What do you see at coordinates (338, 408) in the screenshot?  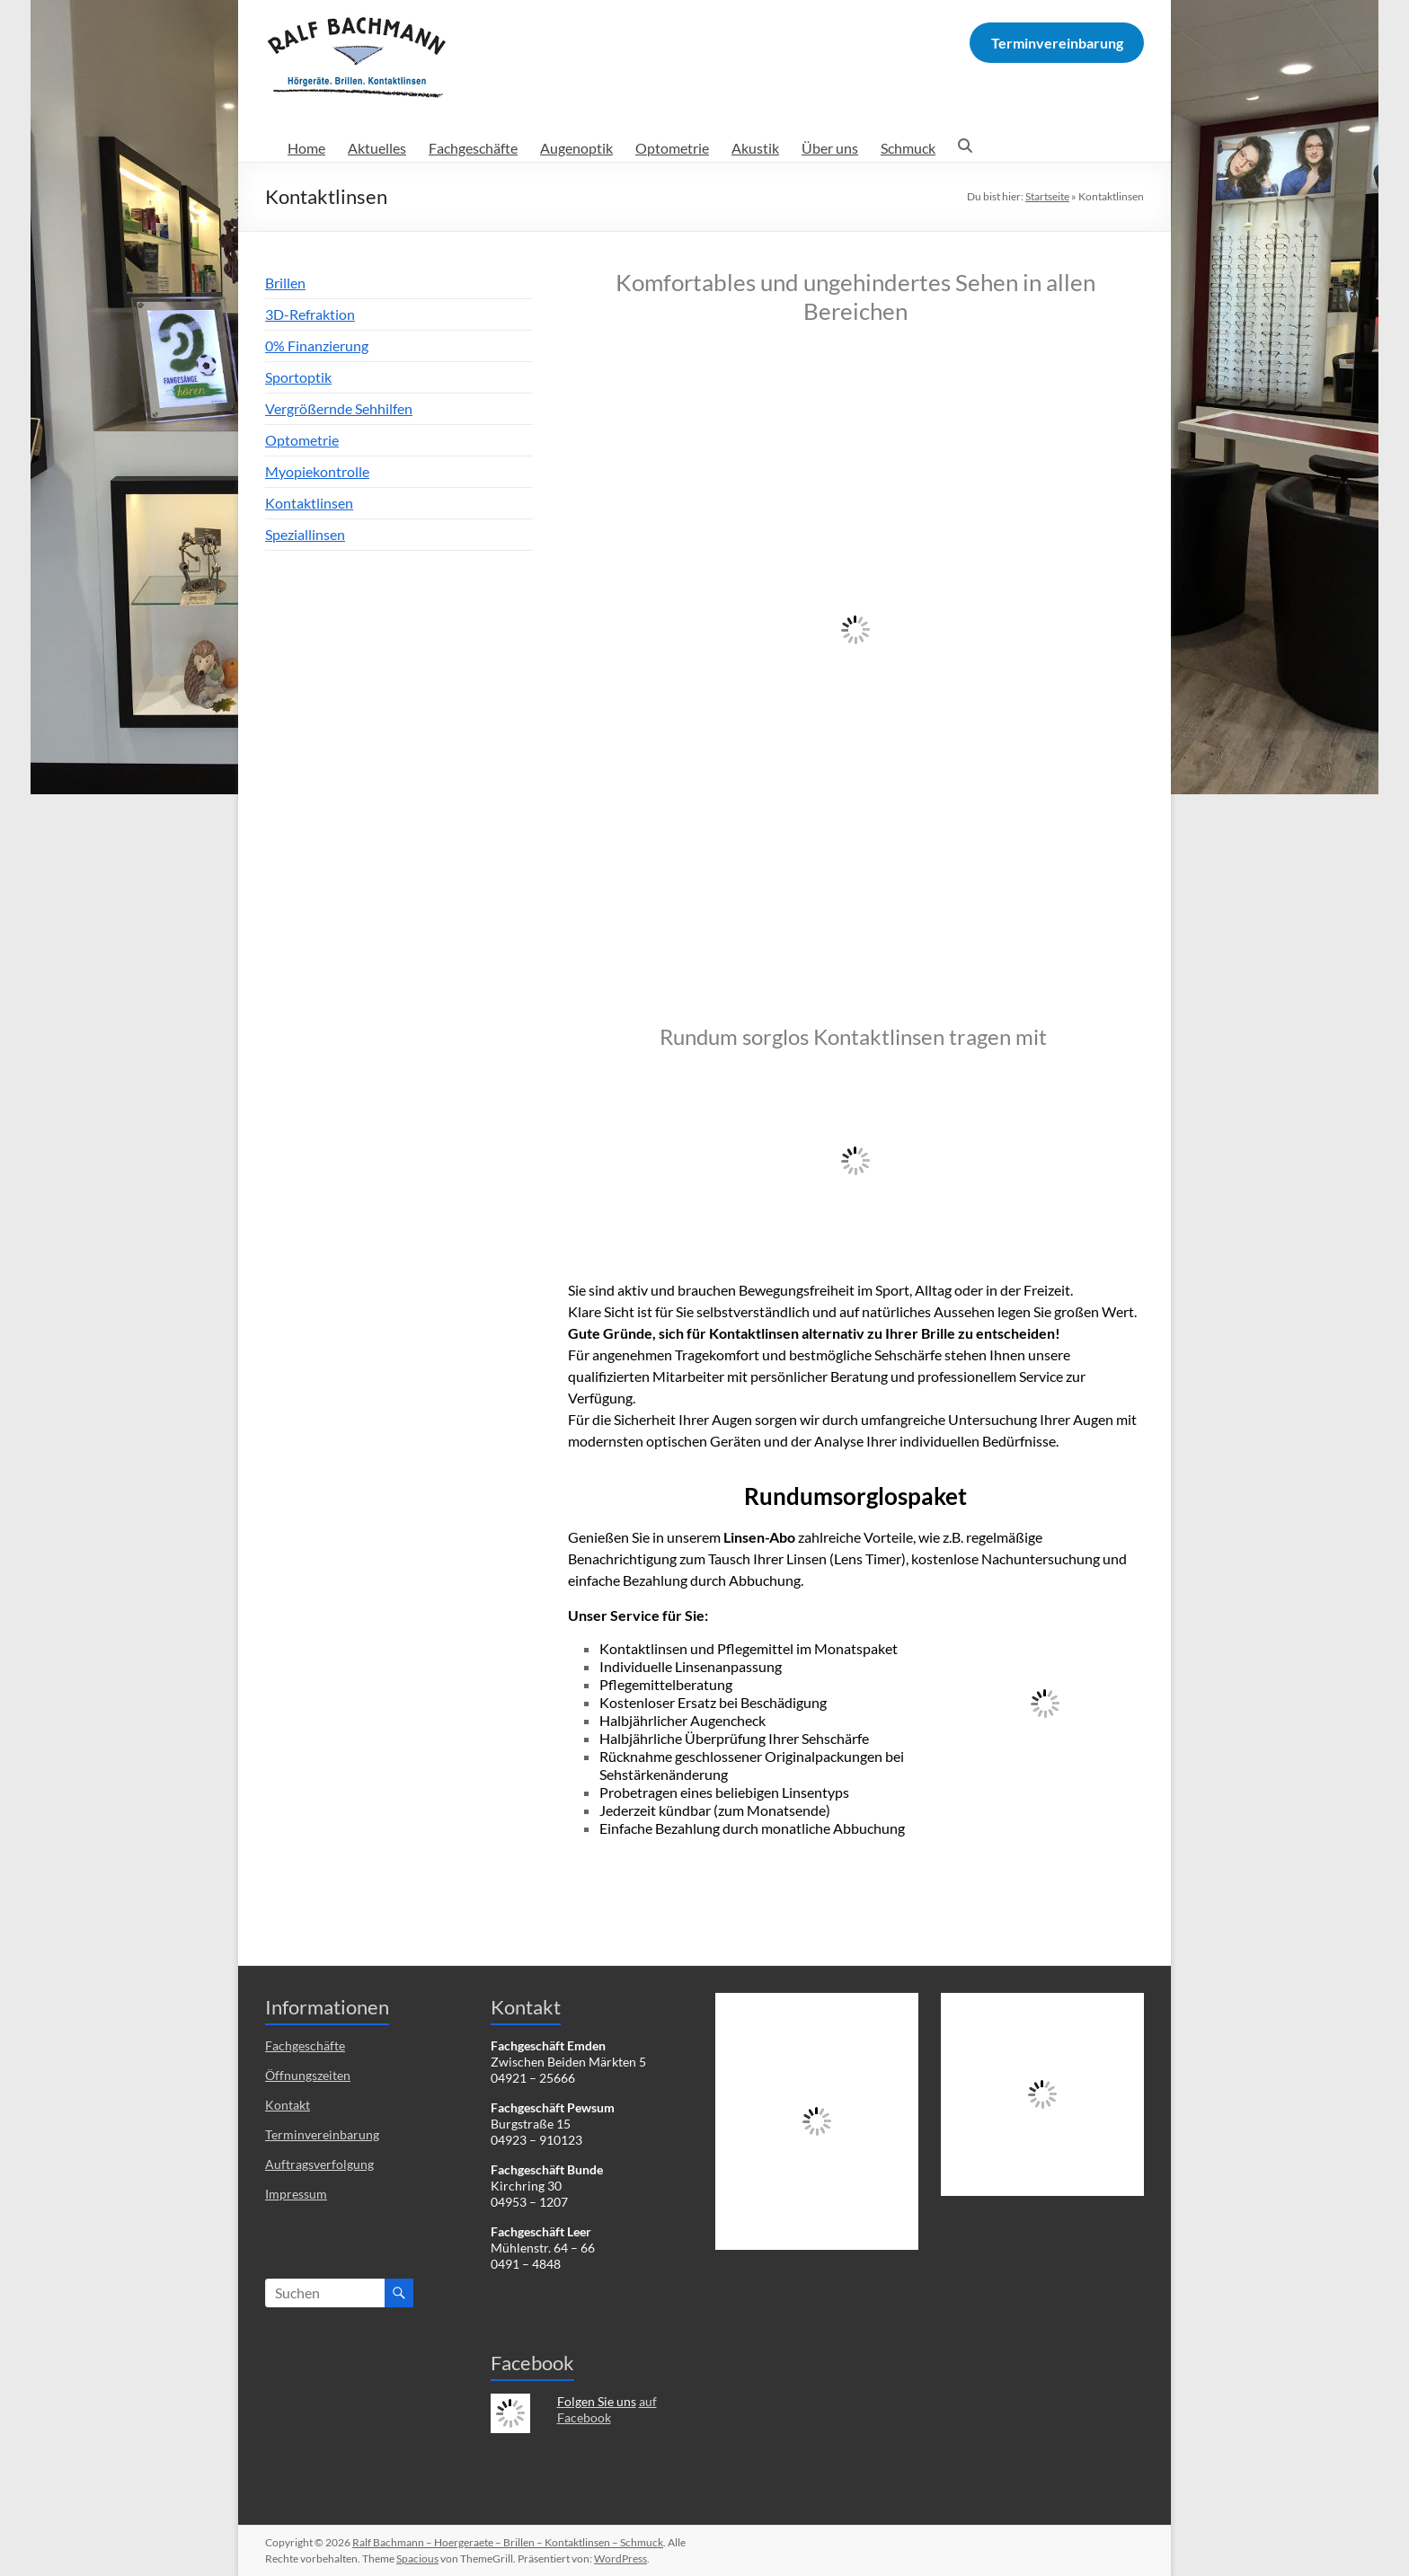 I see `Vergrößernde Sehhilfen` at bounding box center [338, 408].